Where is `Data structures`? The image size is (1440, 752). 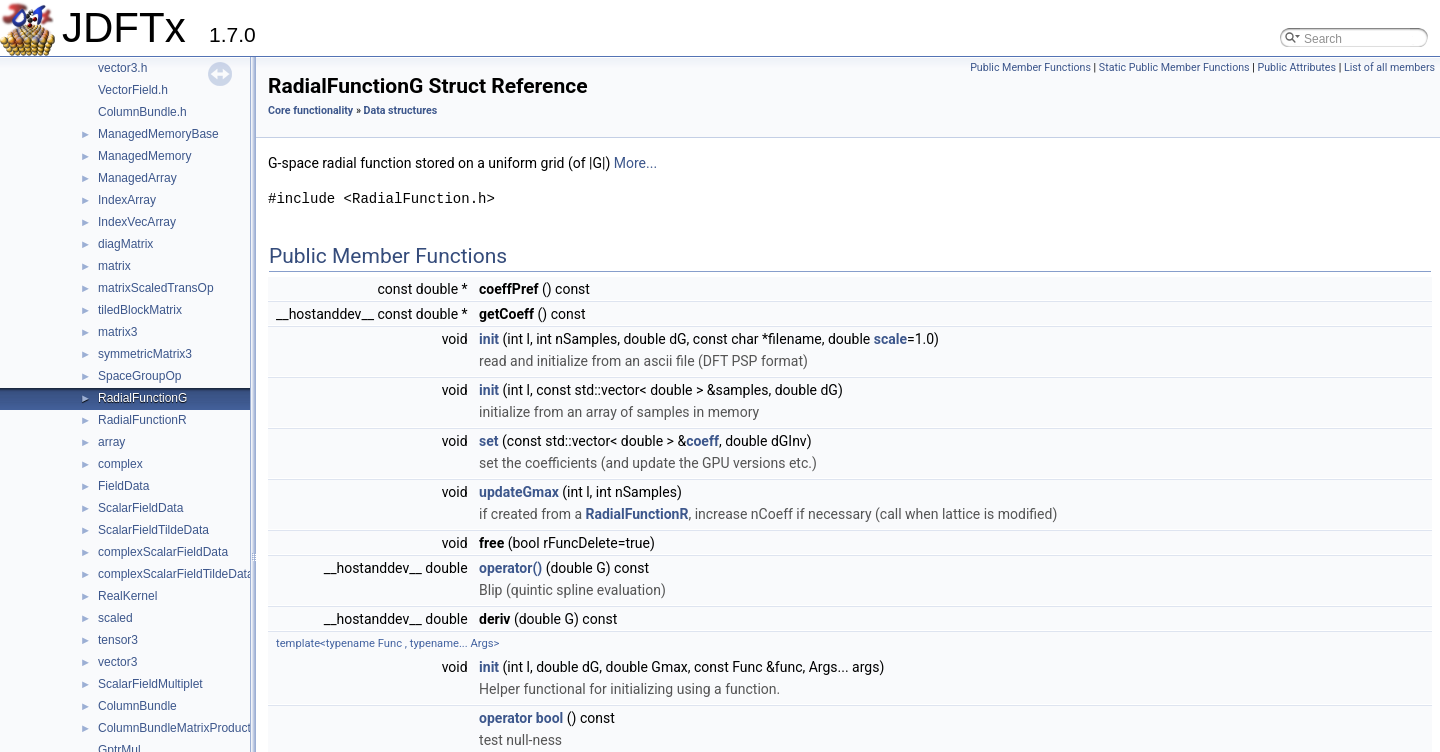
Data structures is located at coordinates (401, 110).